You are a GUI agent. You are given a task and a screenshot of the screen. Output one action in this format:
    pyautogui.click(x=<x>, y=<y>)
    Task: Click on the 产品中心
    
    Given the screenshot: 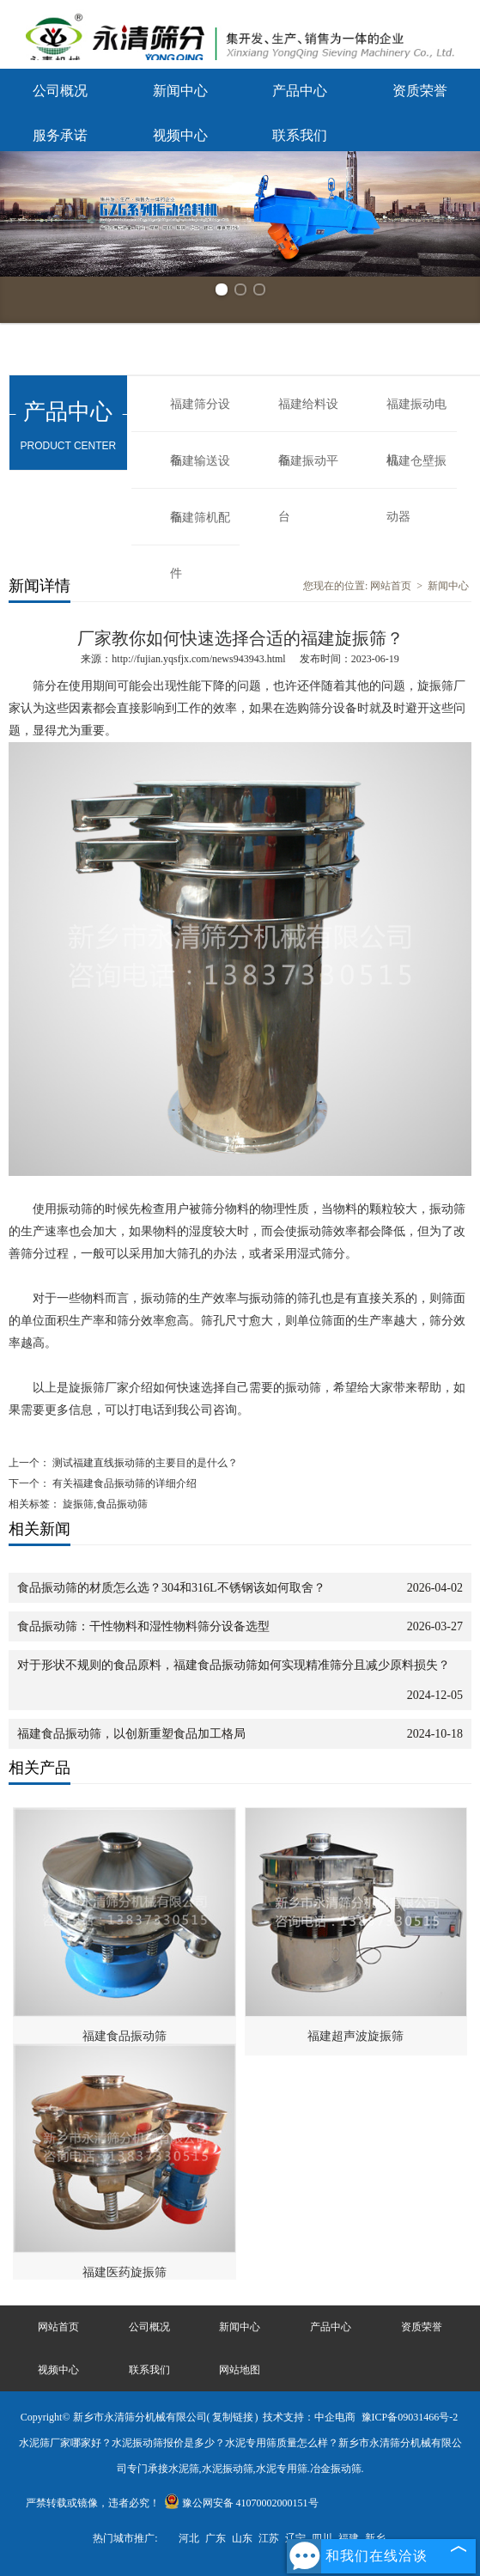 What is the action you would take?
    pyautogui.click(x=299, y=90)
    